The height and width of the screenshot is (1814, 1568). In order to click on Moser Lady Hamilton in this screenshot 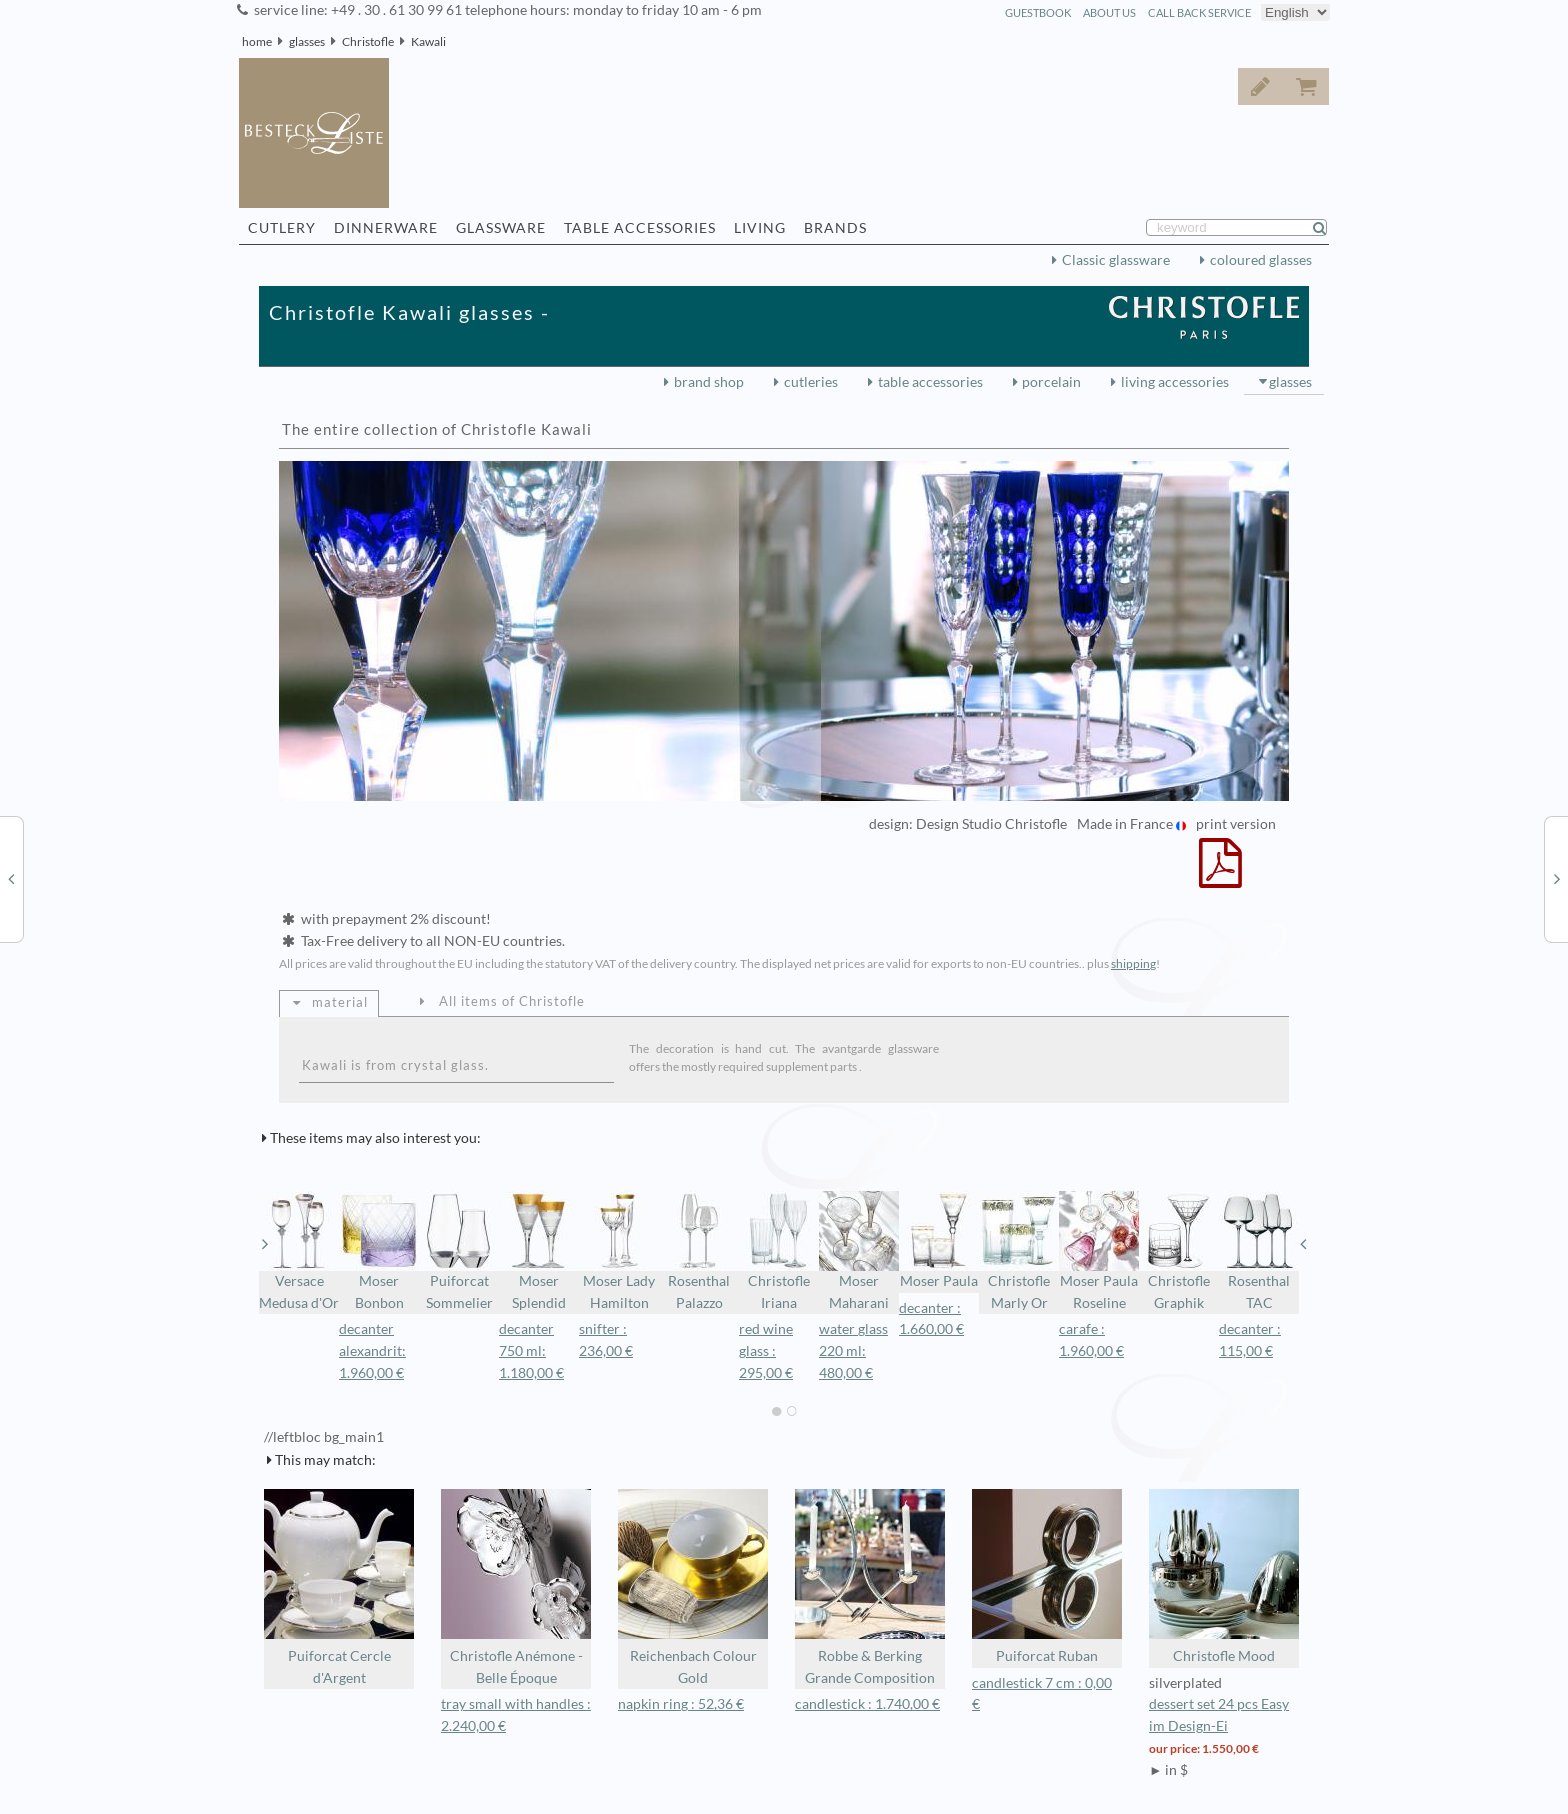, I will do `click(619, 1251)`.